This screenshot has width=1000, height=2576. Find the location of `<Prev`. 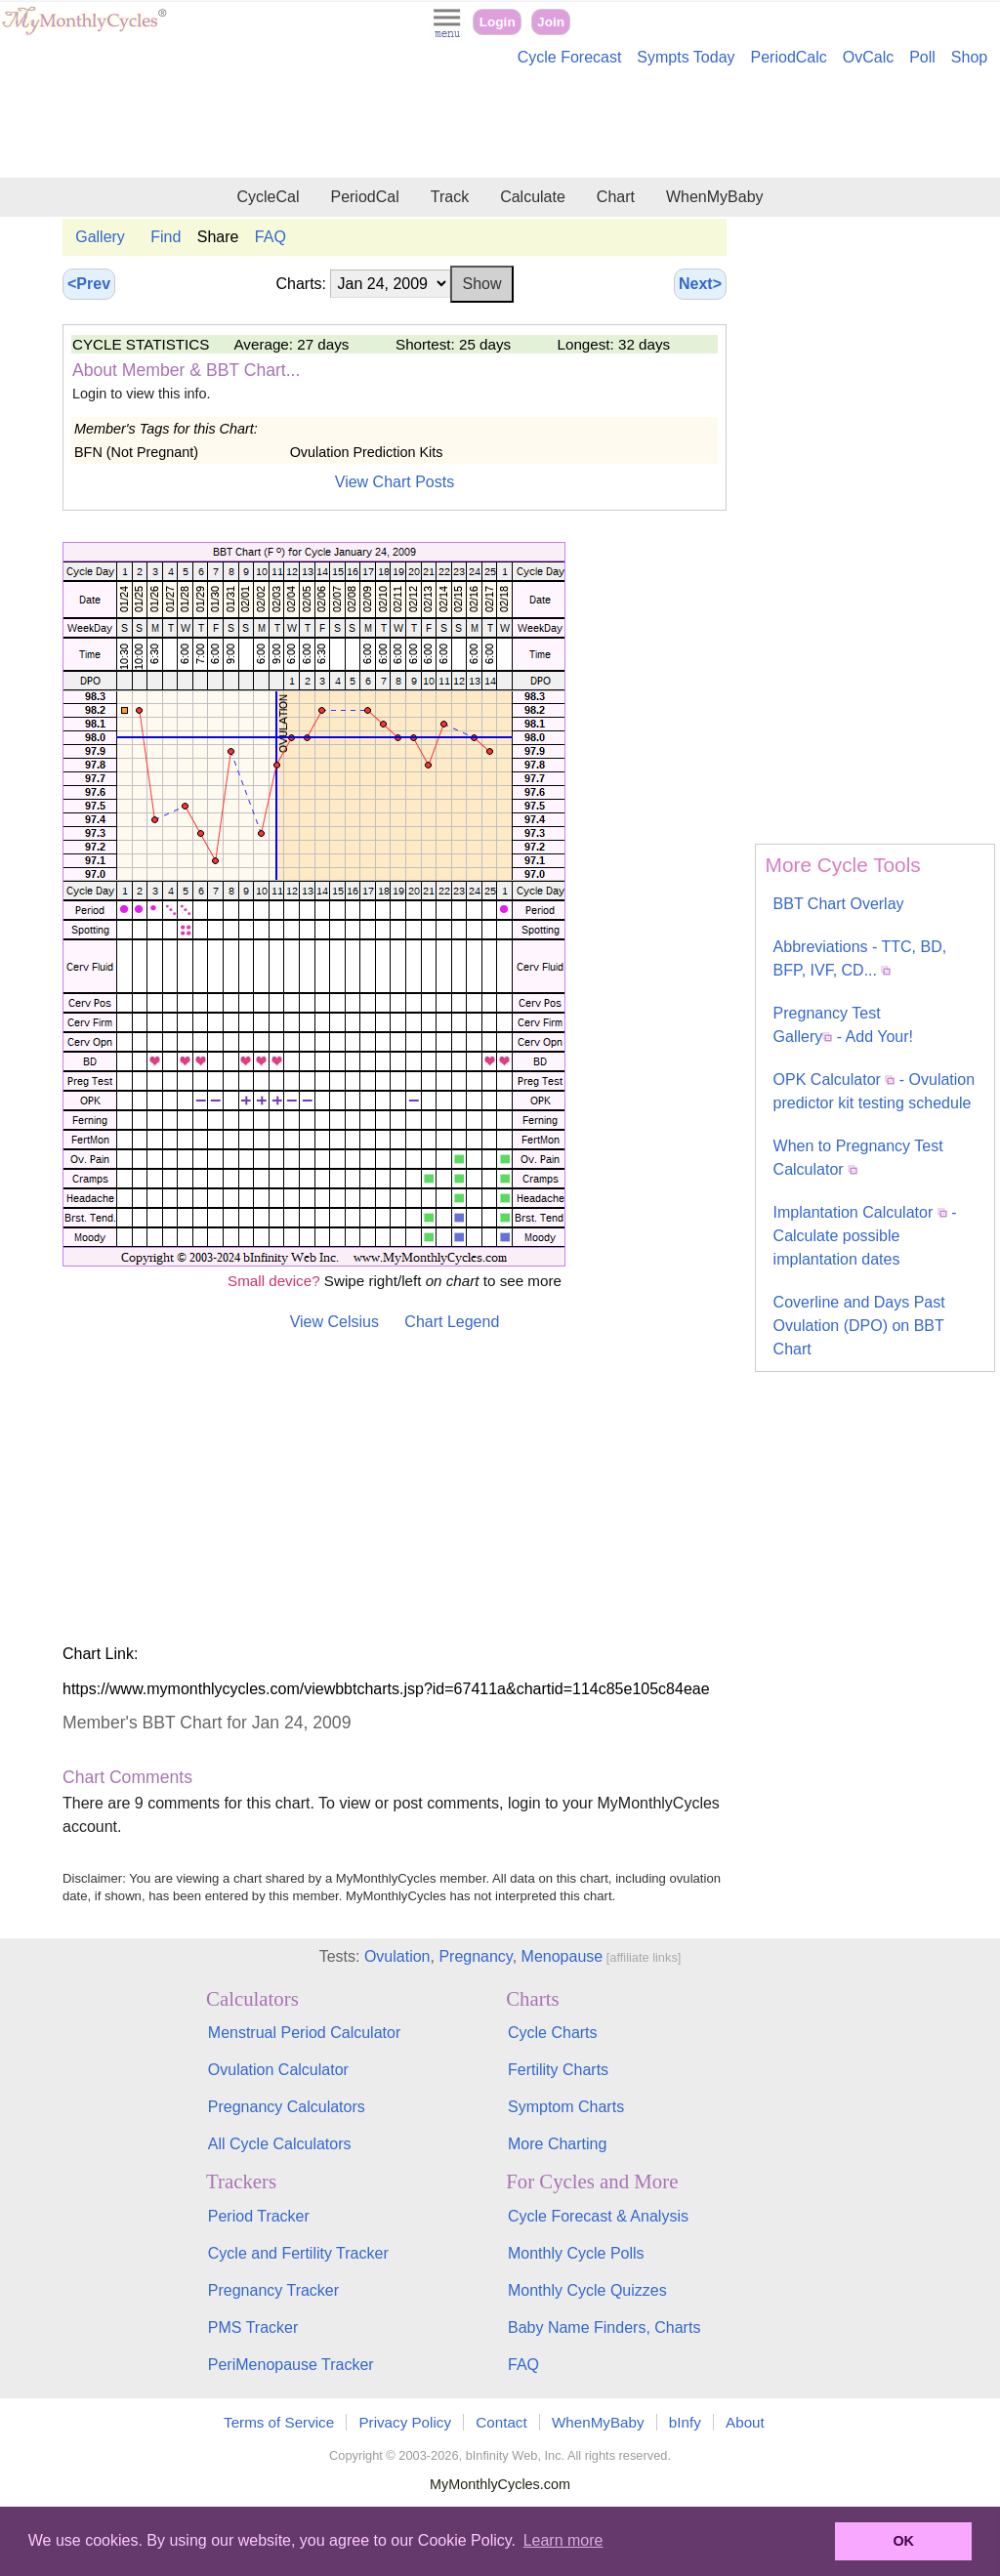

<Prev is located at coordinates (88, 283).